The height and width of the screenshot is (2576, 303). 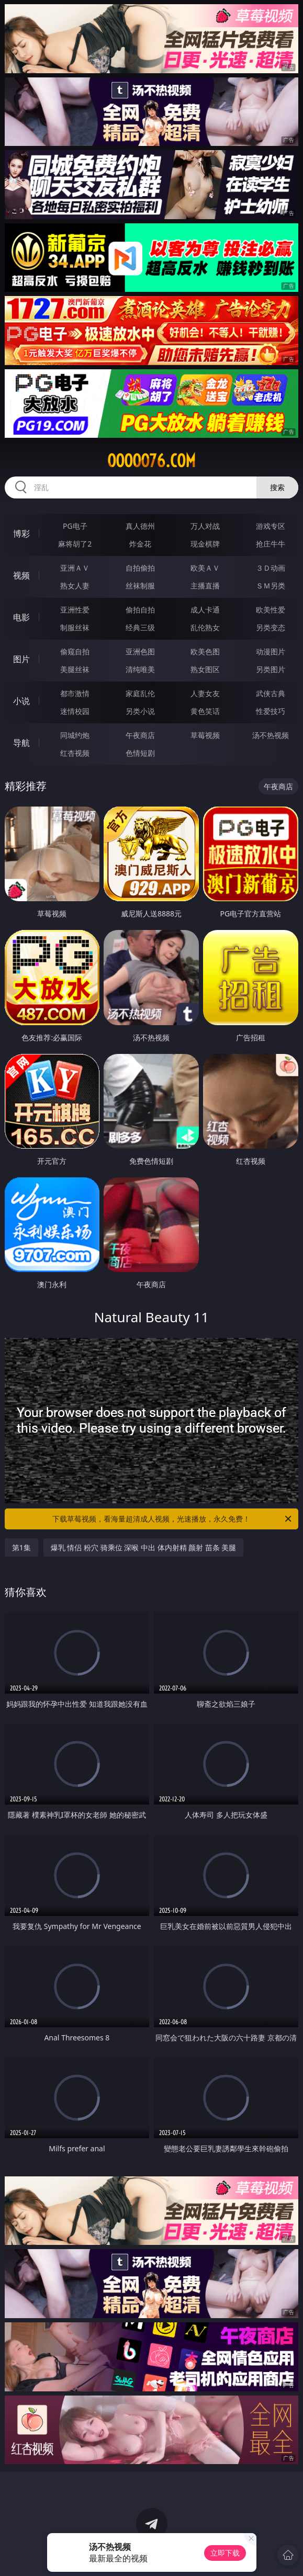 I want to click on 主播直播, so click(x=205, y=586).